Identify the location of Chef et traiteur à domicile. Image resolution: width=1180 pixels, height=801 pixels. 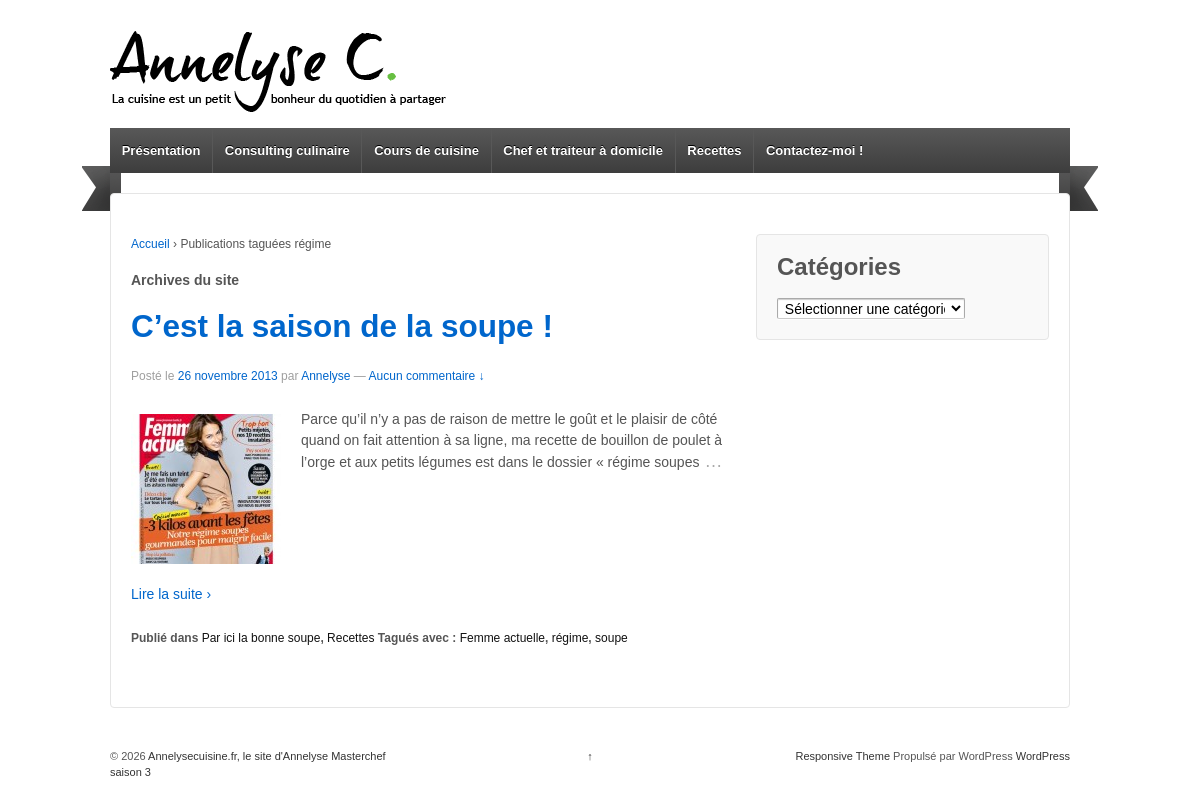
(583, 150).